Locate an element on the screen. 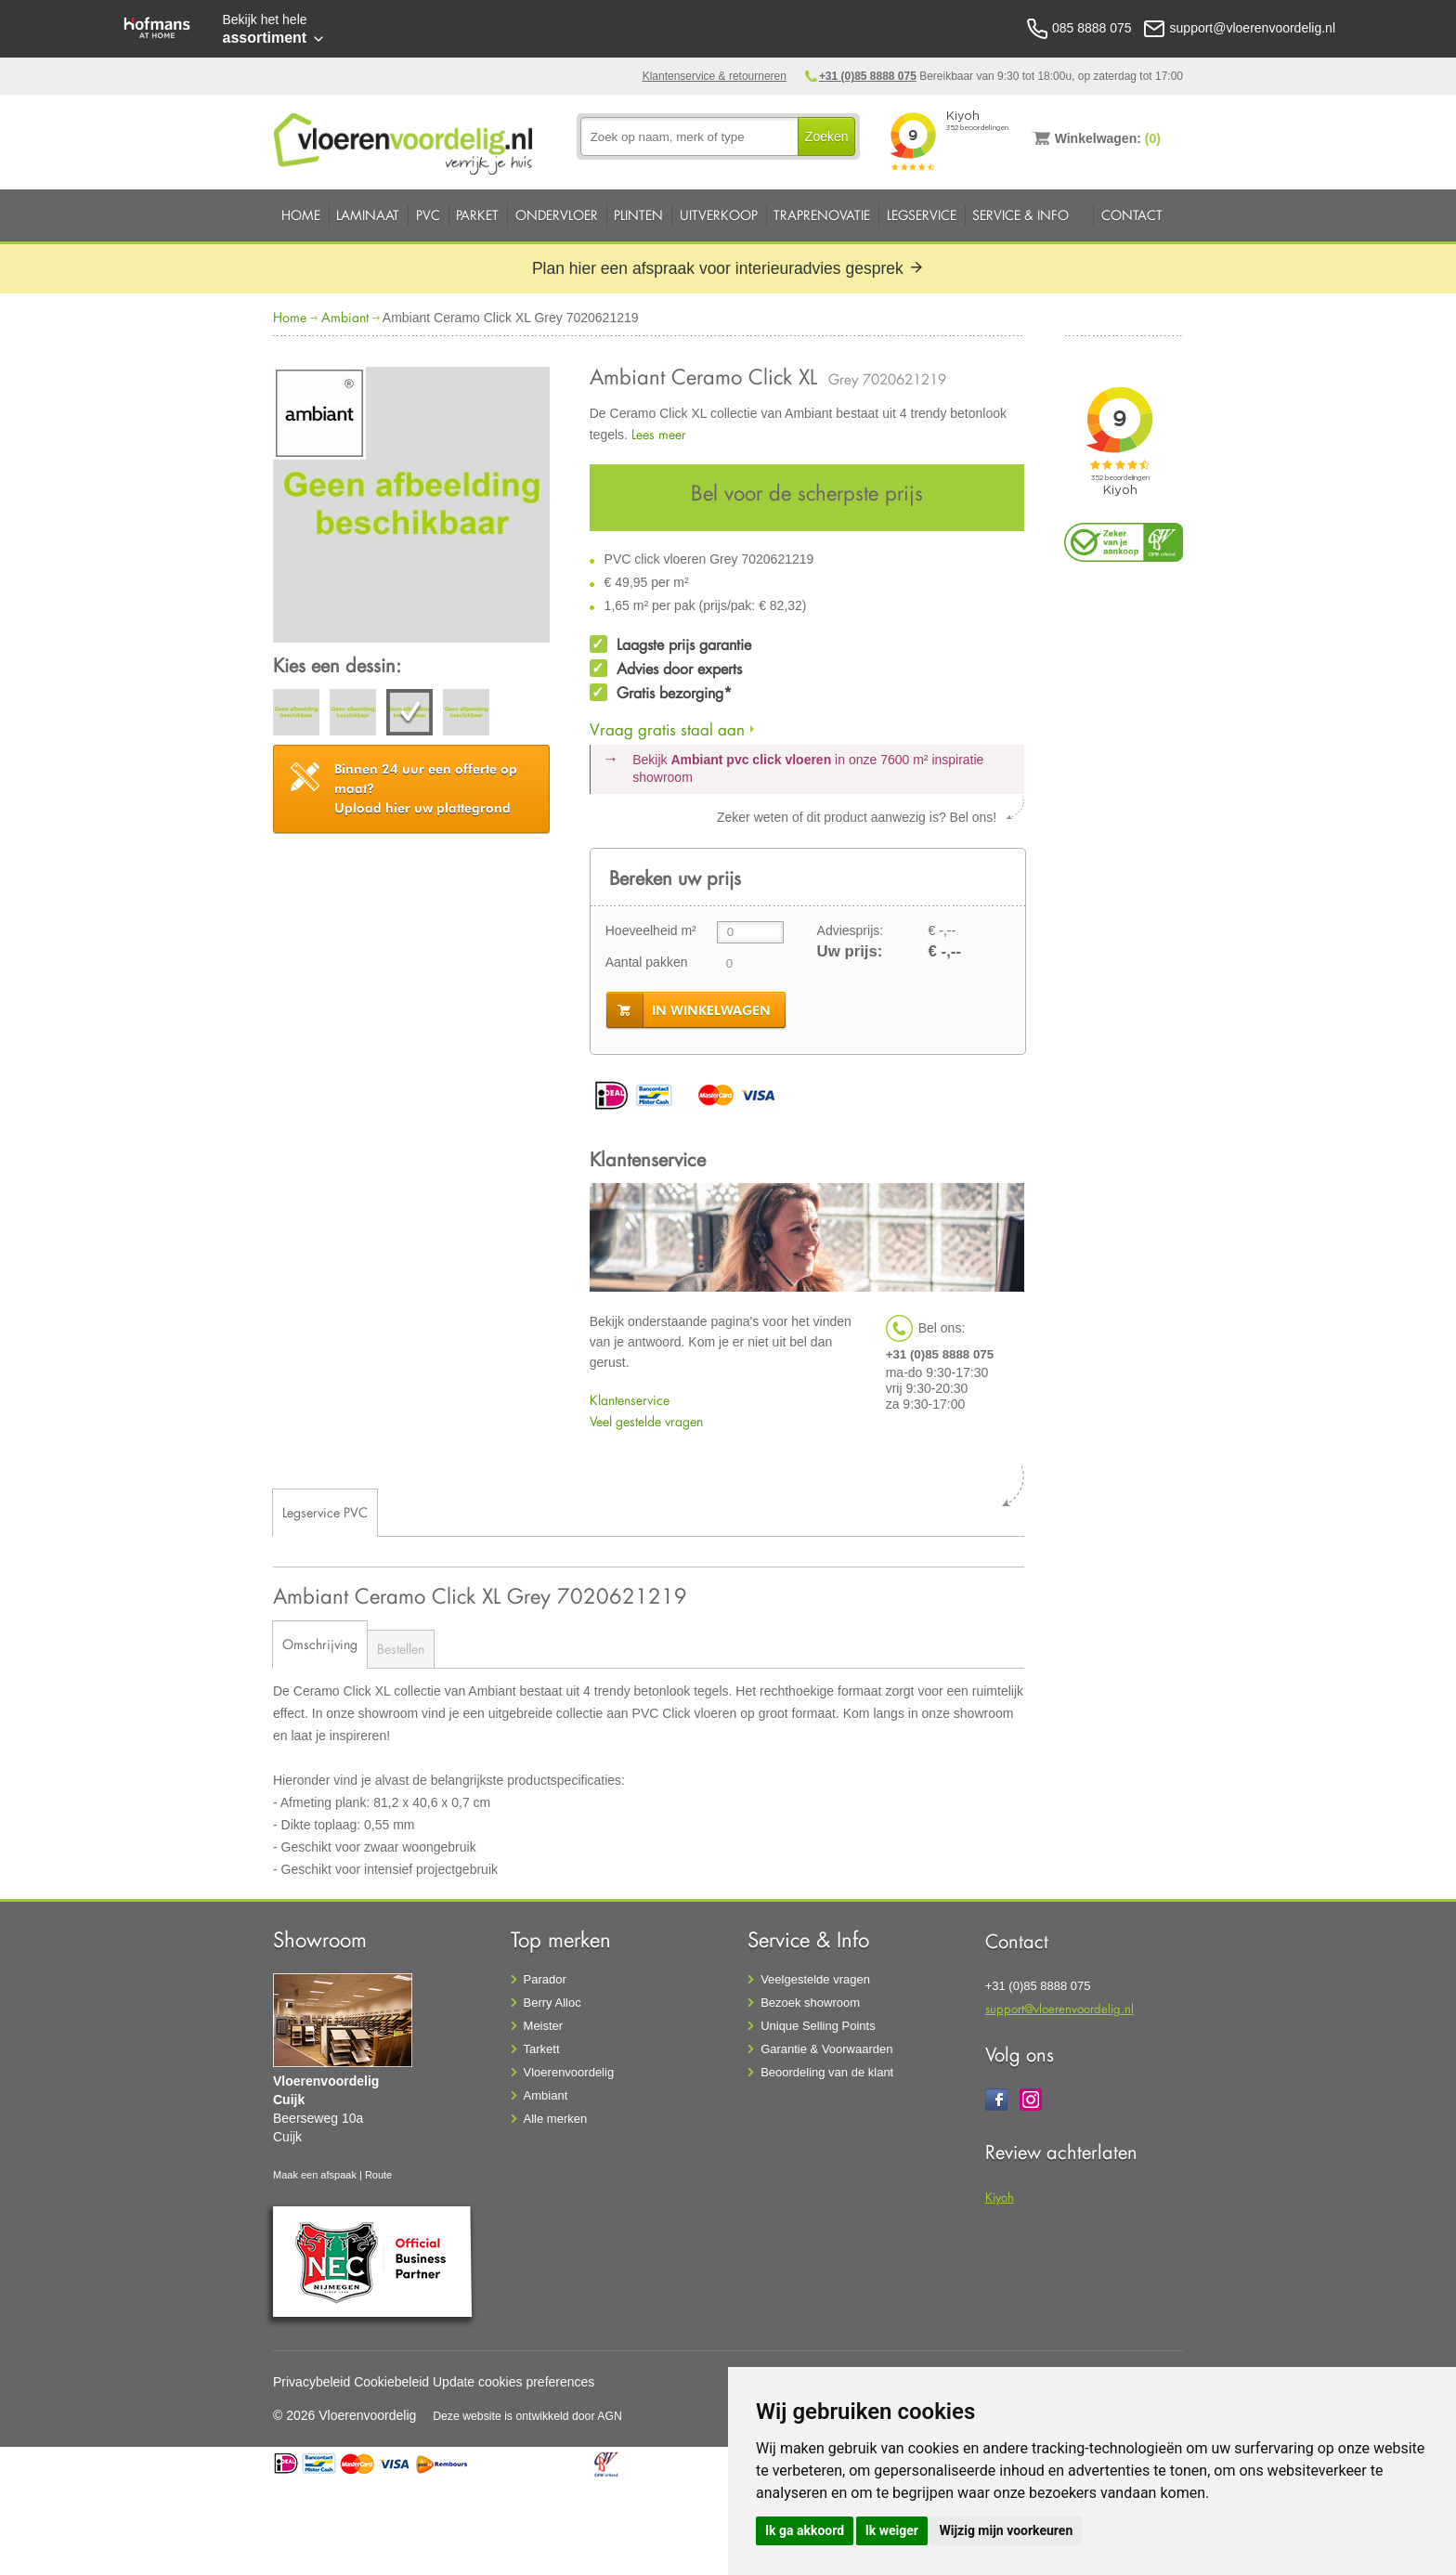 This screenshot has height=2575, width=1456. Legservice is located at coordinates (921, 215).